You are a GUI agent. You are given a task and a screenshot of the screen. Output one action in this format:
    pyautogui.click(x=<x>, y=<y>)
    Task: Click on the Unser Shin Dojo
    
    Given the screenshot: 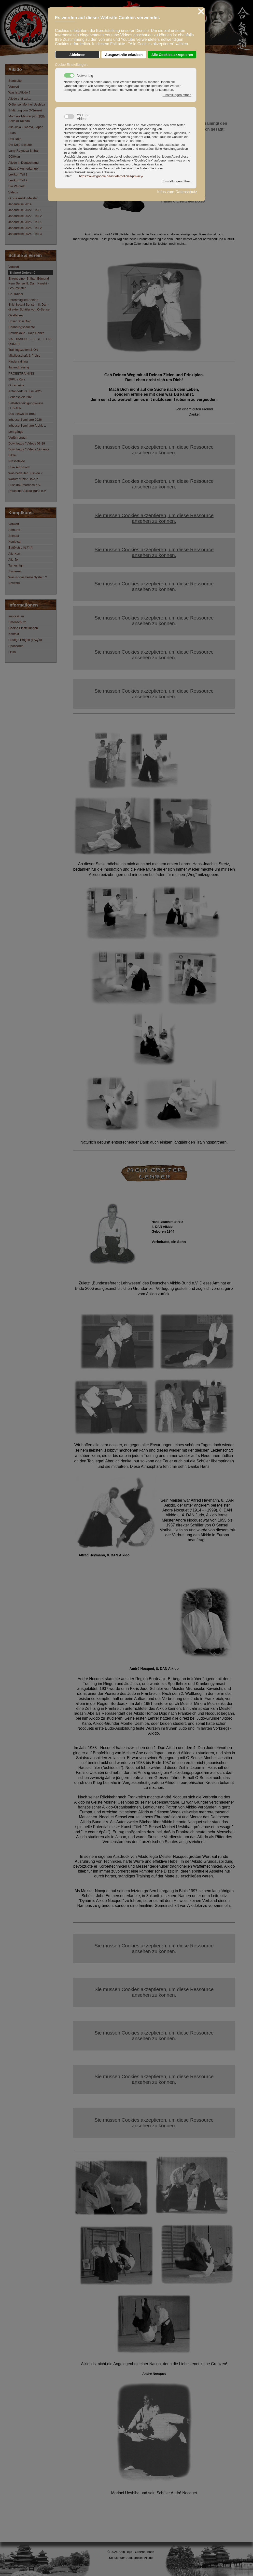 What is the action you would take?
    pyautogui.click(x=19, y=321)
    